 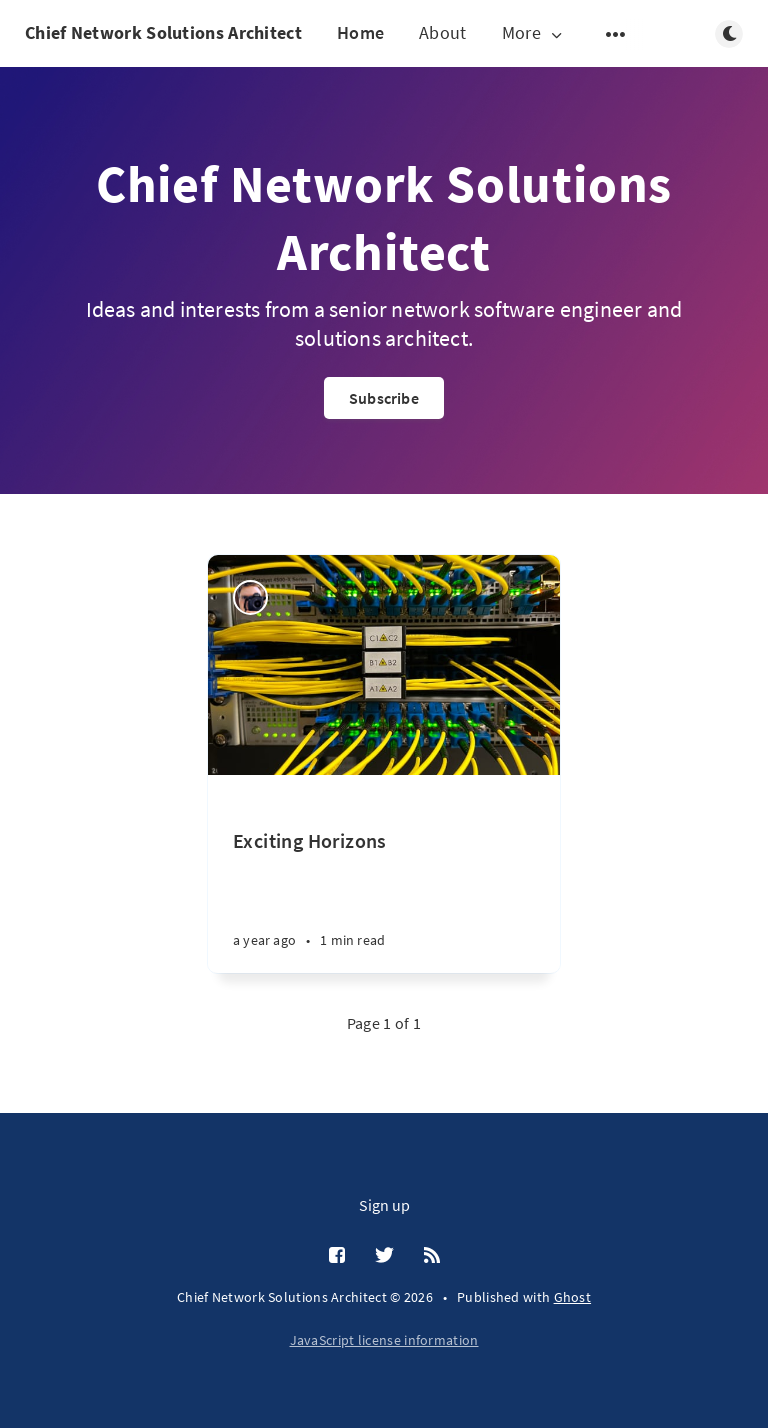 I want to click on JavaScript license information, so click(x=384, y=1340).